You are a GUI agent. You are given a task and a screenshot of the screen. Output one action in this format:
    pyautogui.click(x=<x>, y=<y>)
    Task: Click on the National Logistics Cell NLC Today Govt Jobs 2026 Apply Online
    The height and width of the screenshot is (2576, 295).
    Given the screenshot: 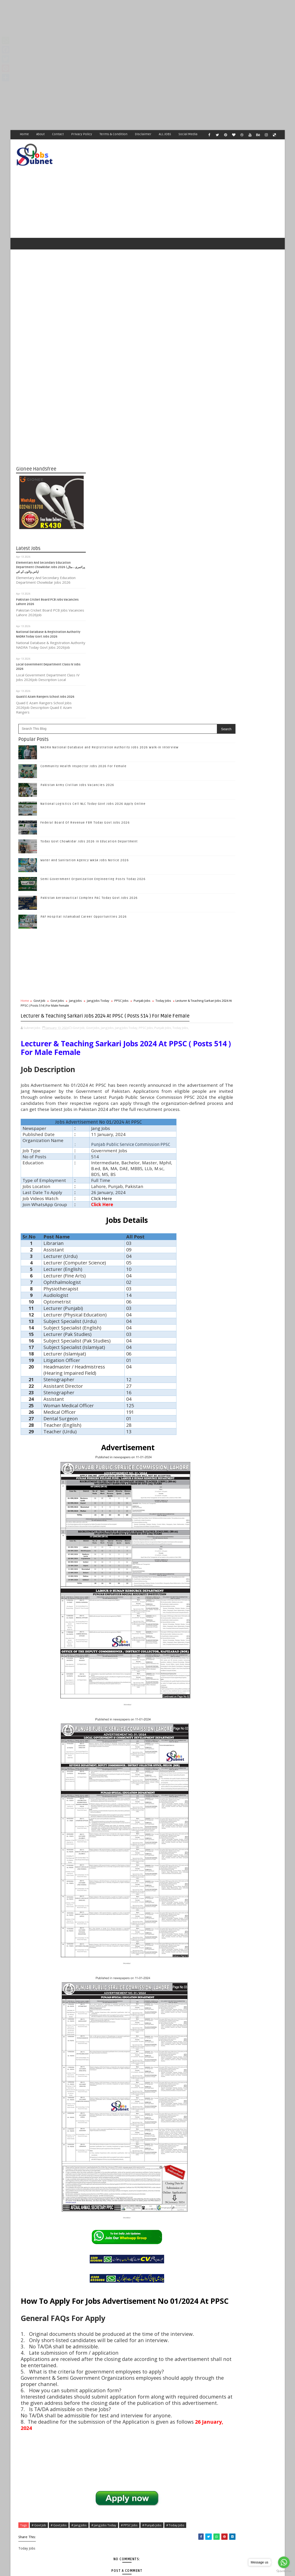 What is the action you would take?
    pyautogui.click(x=254, y=805)
    